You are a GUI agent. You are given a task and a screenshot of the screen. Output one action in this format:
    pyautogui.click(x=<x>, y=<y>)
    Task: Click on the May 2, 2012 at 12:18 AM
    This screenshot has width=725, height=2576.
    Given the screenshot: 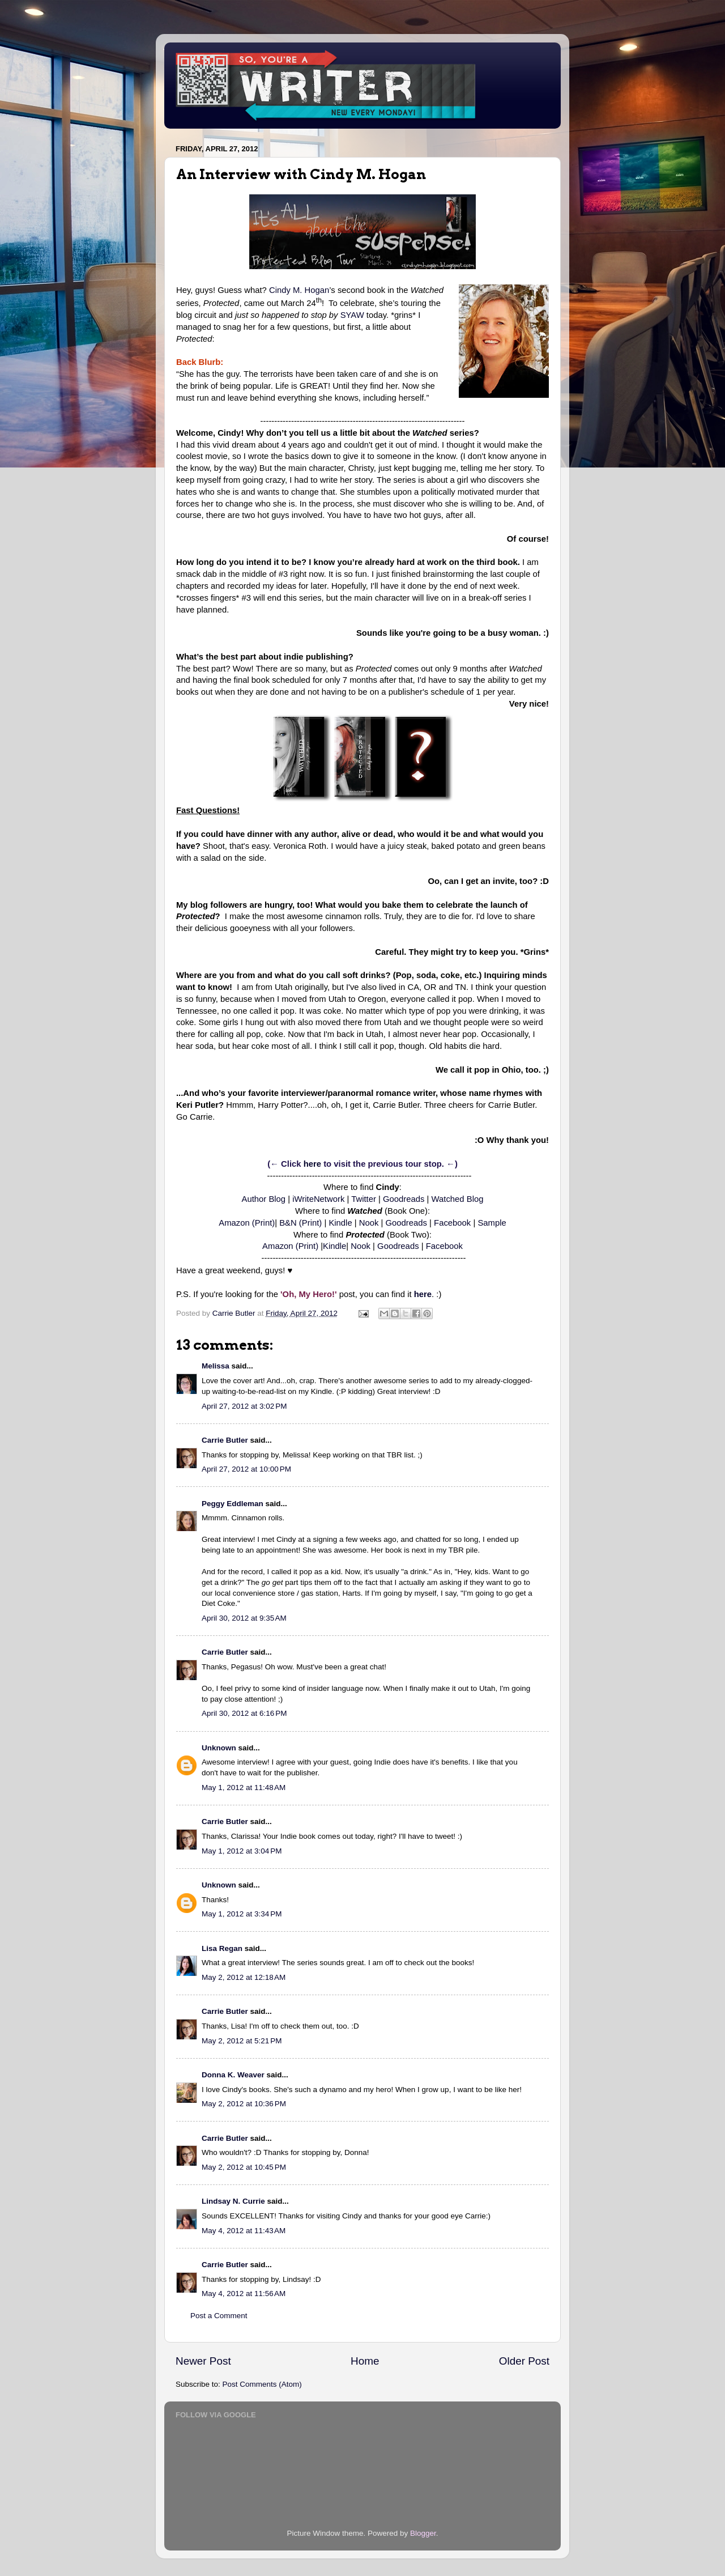 What is the action you would take?
    pyautogui.click(x=243, y=1977)
    